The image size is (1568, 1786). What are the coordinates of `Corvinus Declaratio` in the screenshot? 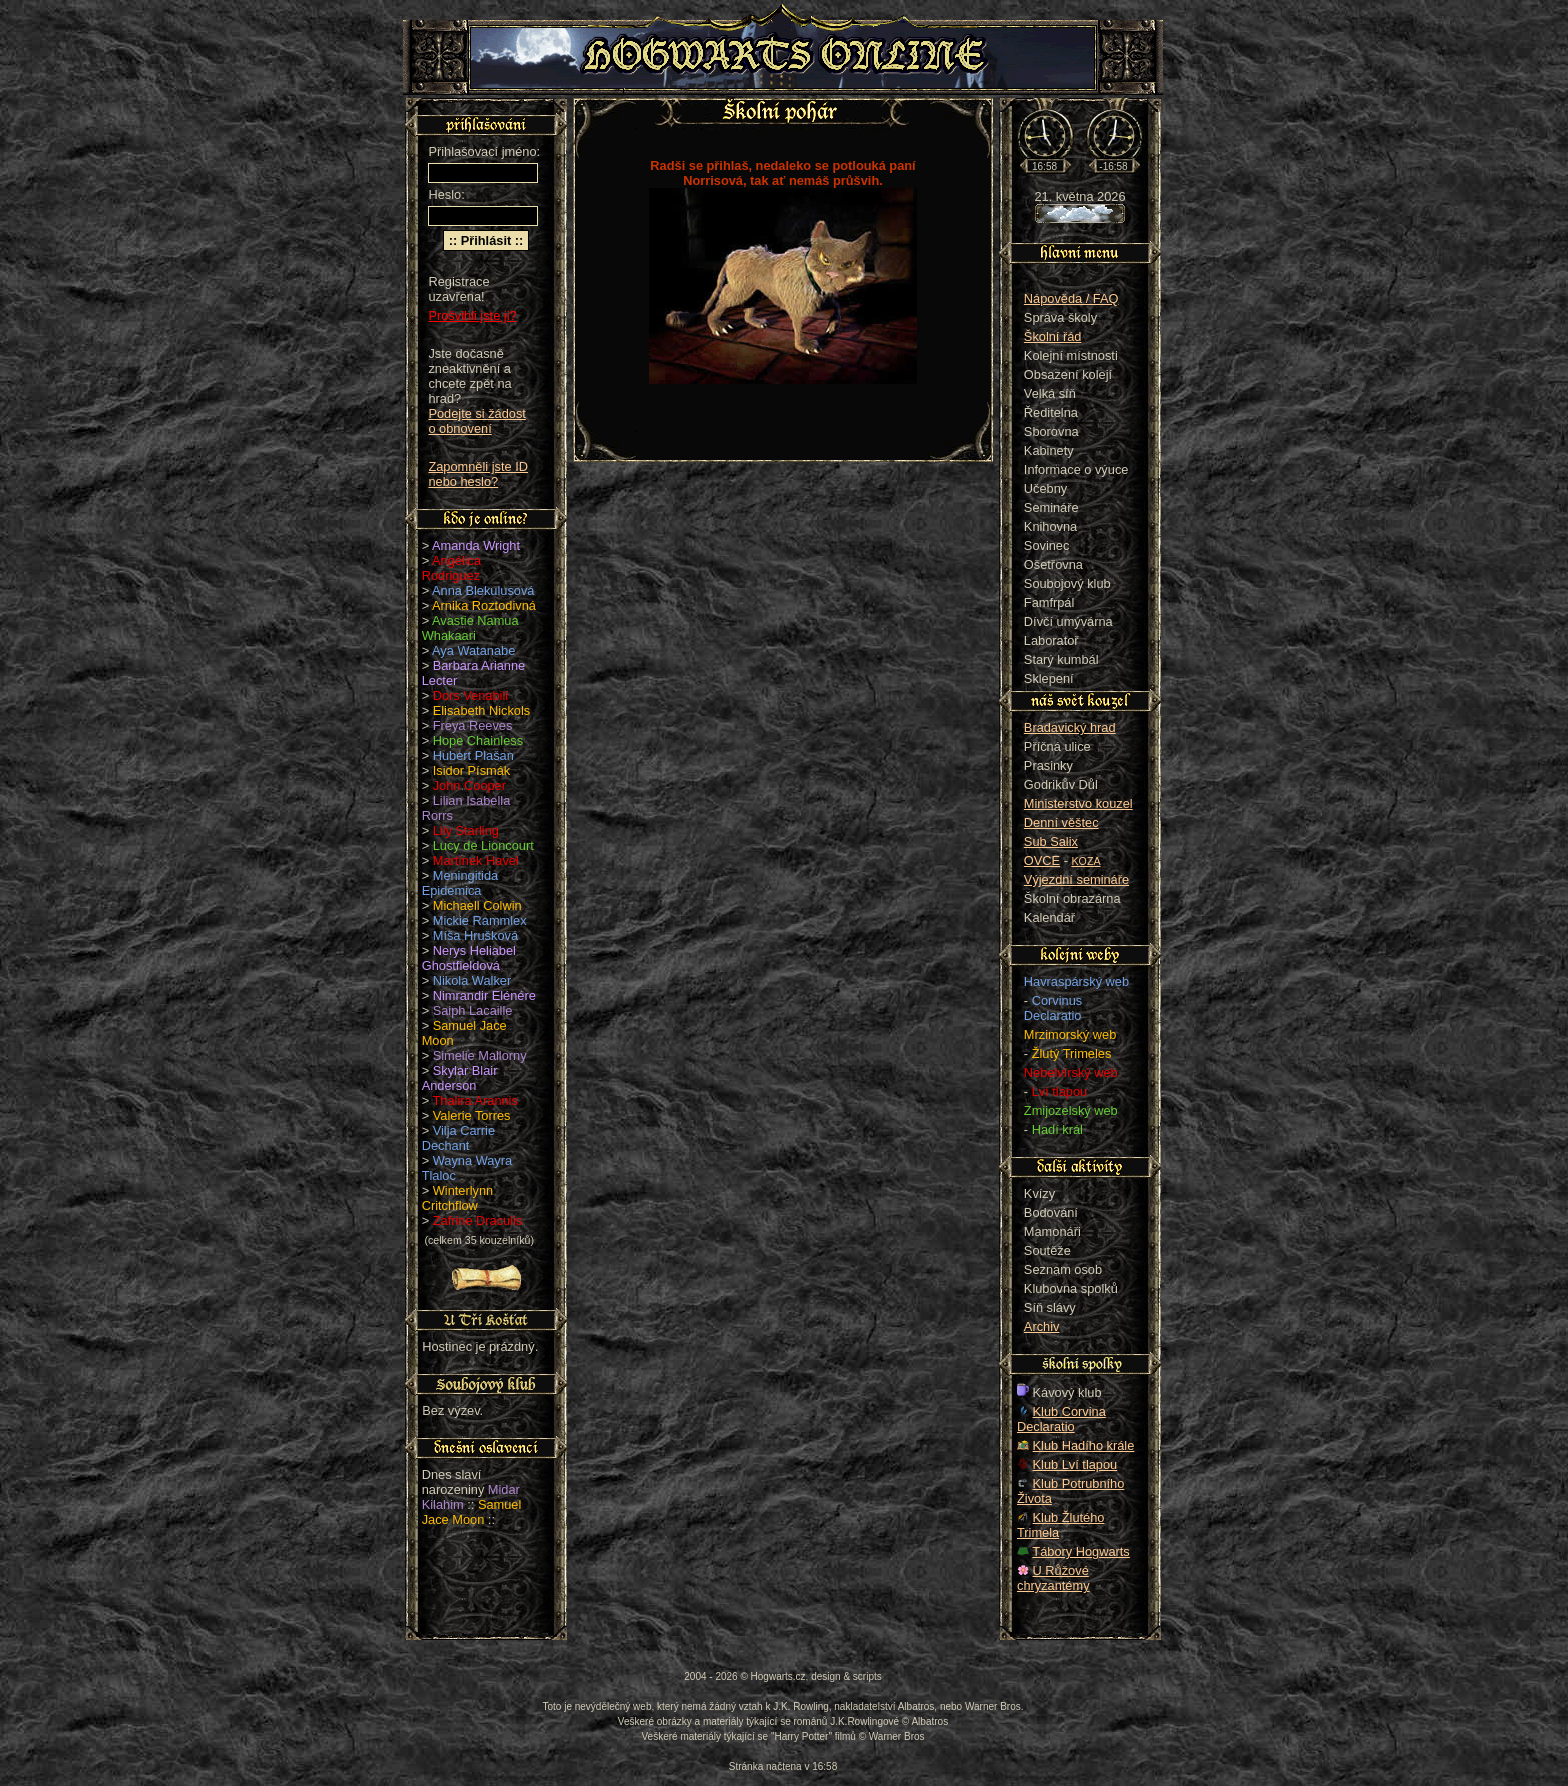 It's located at (1053, 1008).